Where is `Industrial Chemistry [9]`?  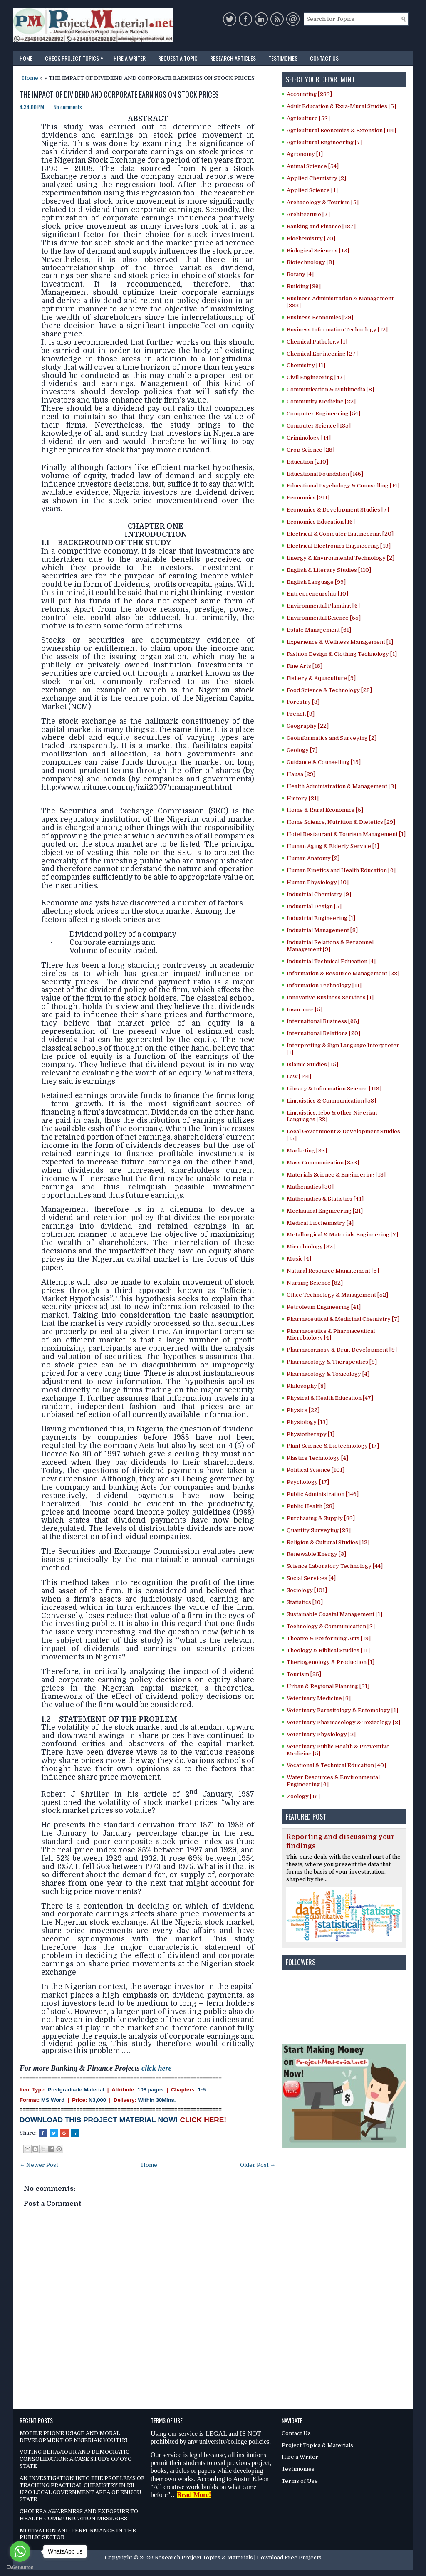
Industrial Chemistry [9] is located at coordinates (319, 894).